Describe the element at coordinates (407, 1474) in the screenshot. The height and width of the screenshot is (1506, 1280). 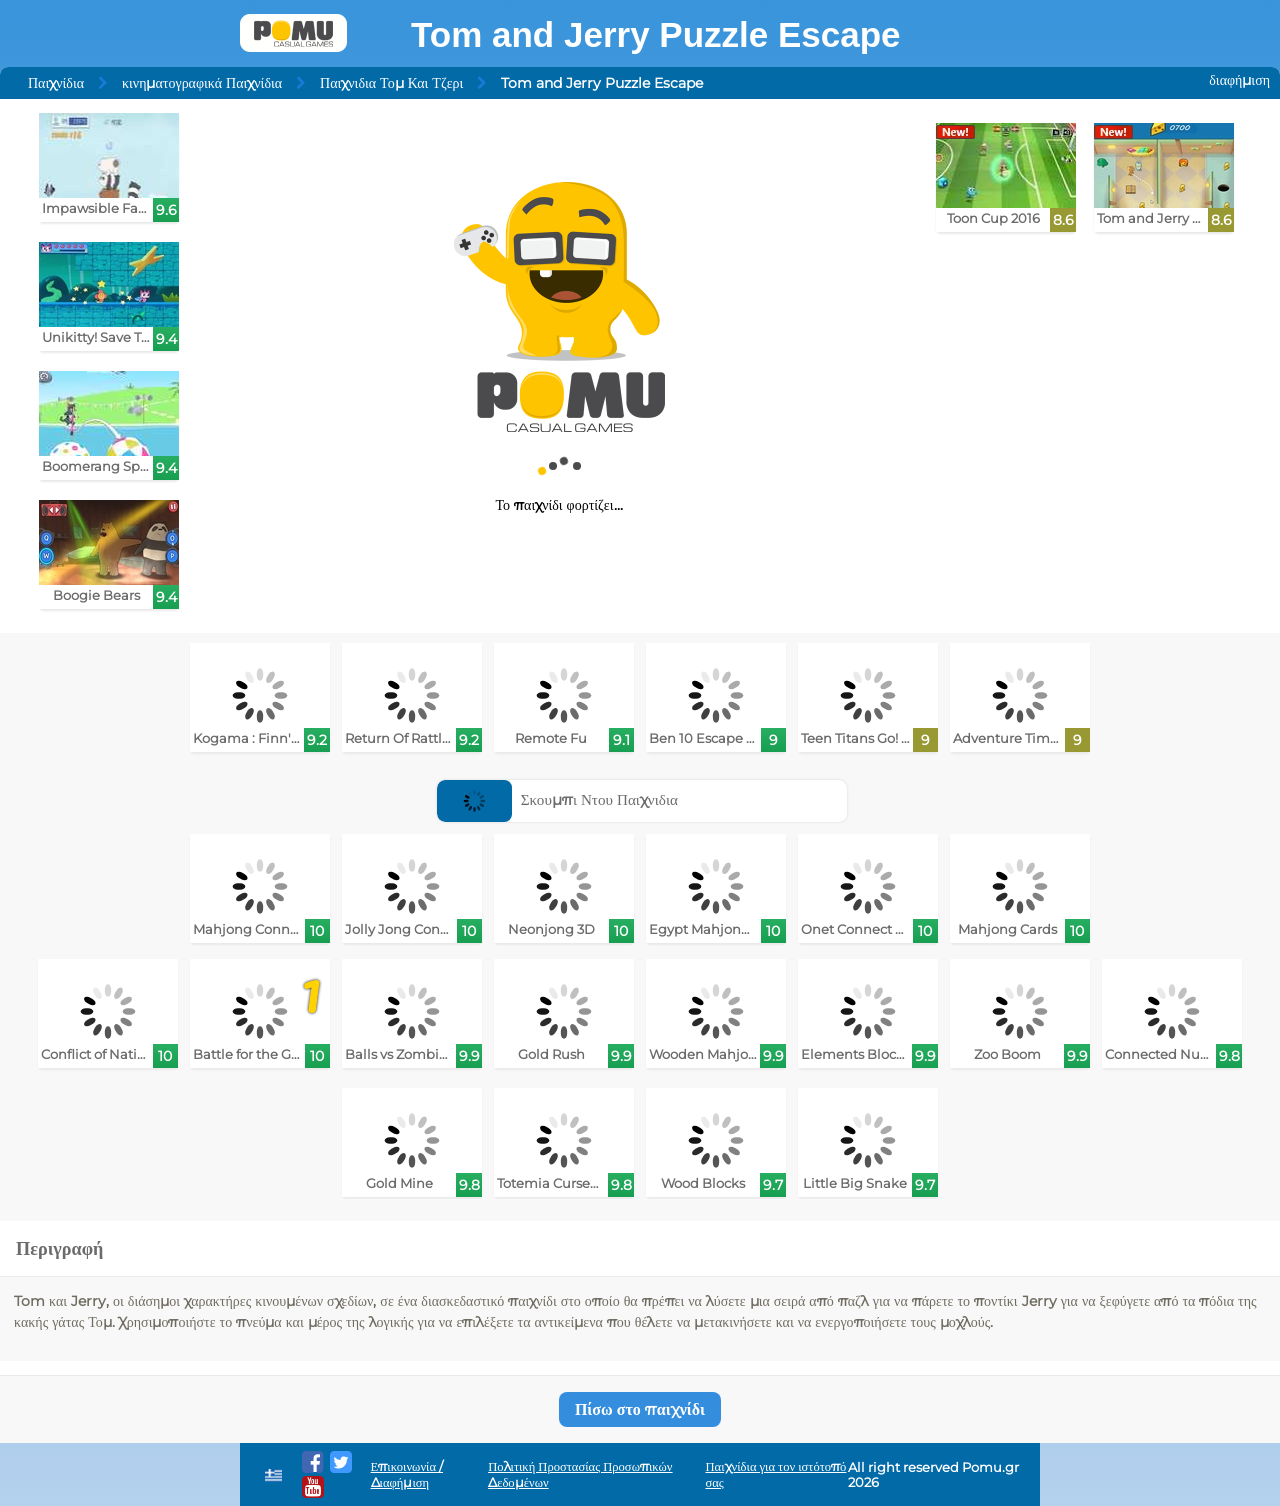
I see `Επικοινωνία / Διαφήμιση` at that location.